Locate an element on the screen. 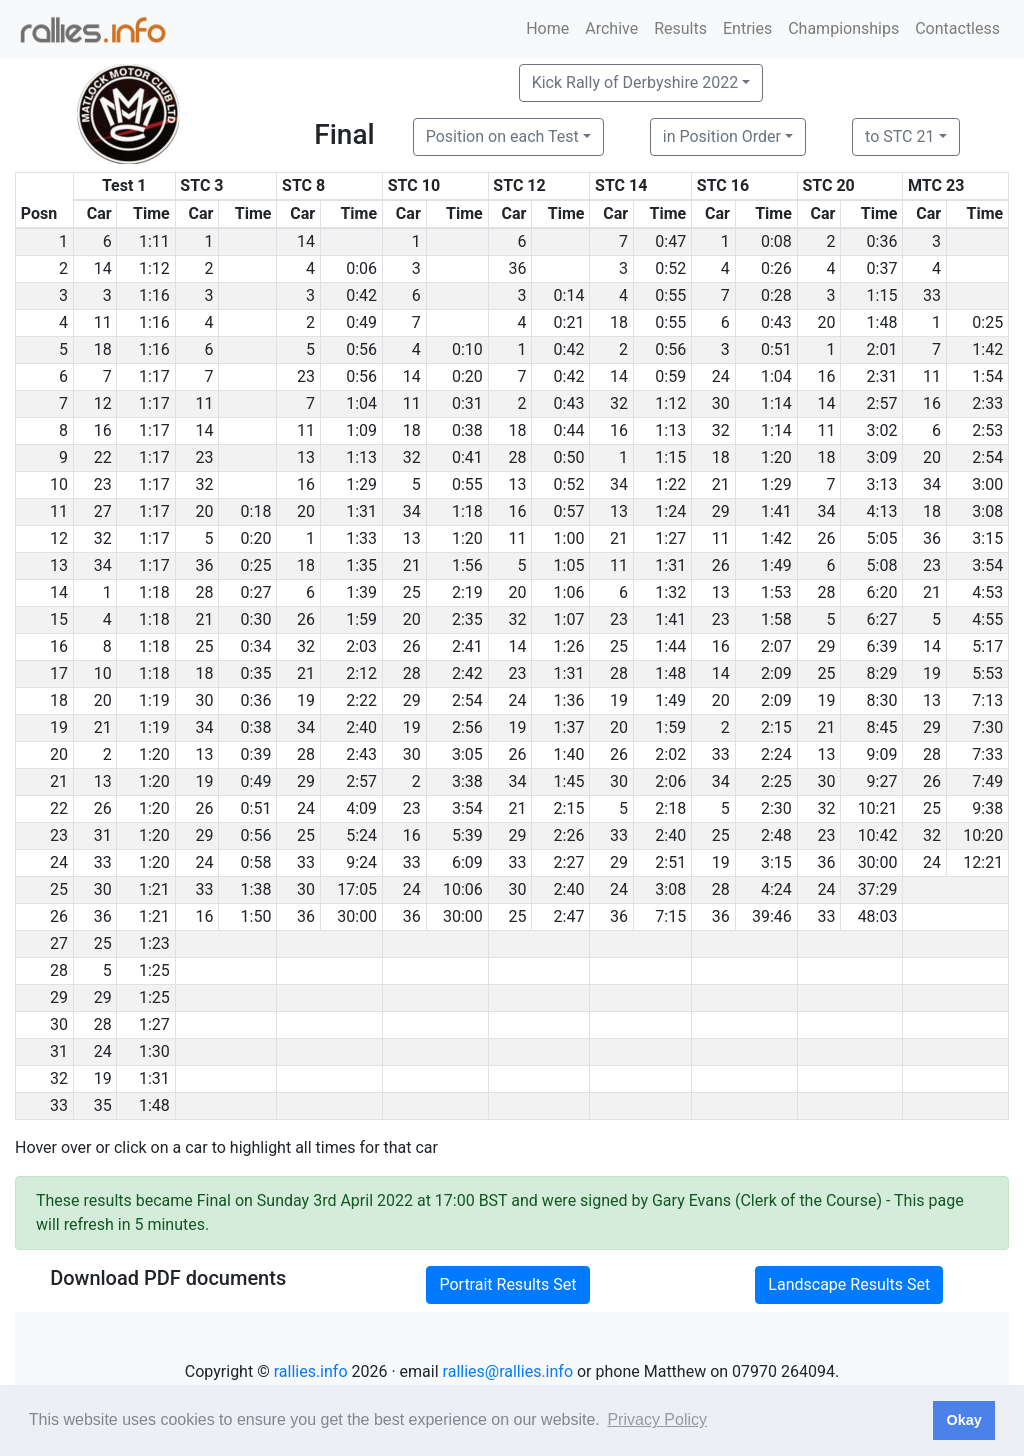 The width and height of the screenshot is (1024, 1456). 2:01 is located at coordinates (882, 349).